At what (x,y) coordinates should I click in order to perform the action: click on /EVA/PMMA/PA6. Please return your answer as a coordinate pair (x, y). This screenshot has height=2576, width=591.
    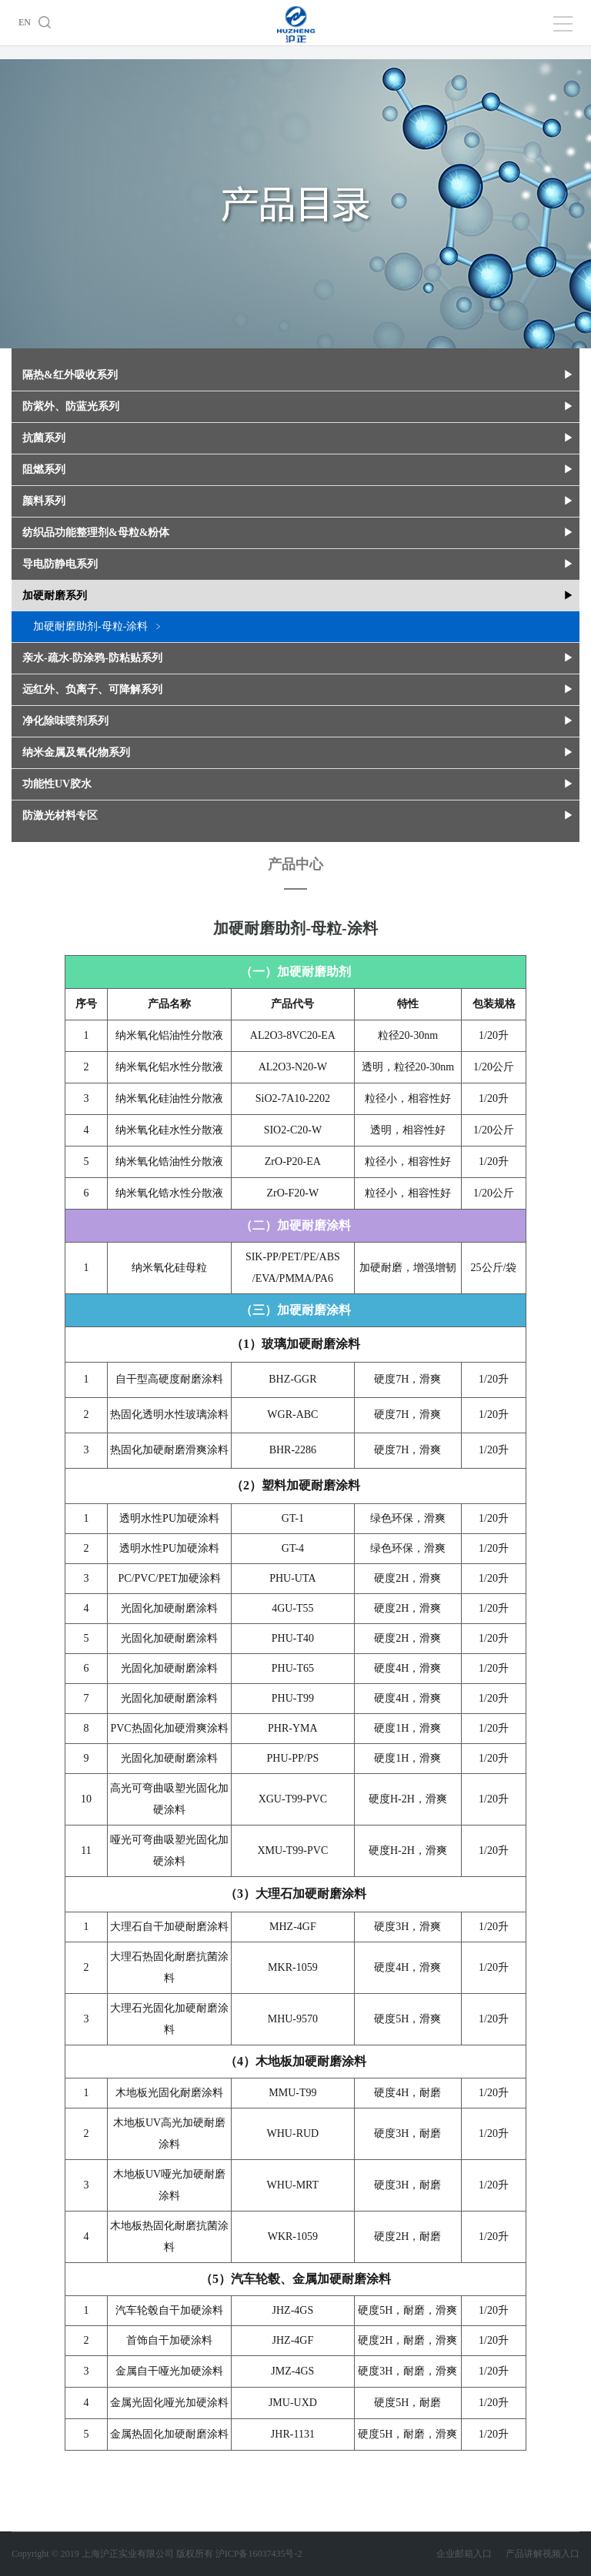
    Looking at the image, I should click on (292, 1278).